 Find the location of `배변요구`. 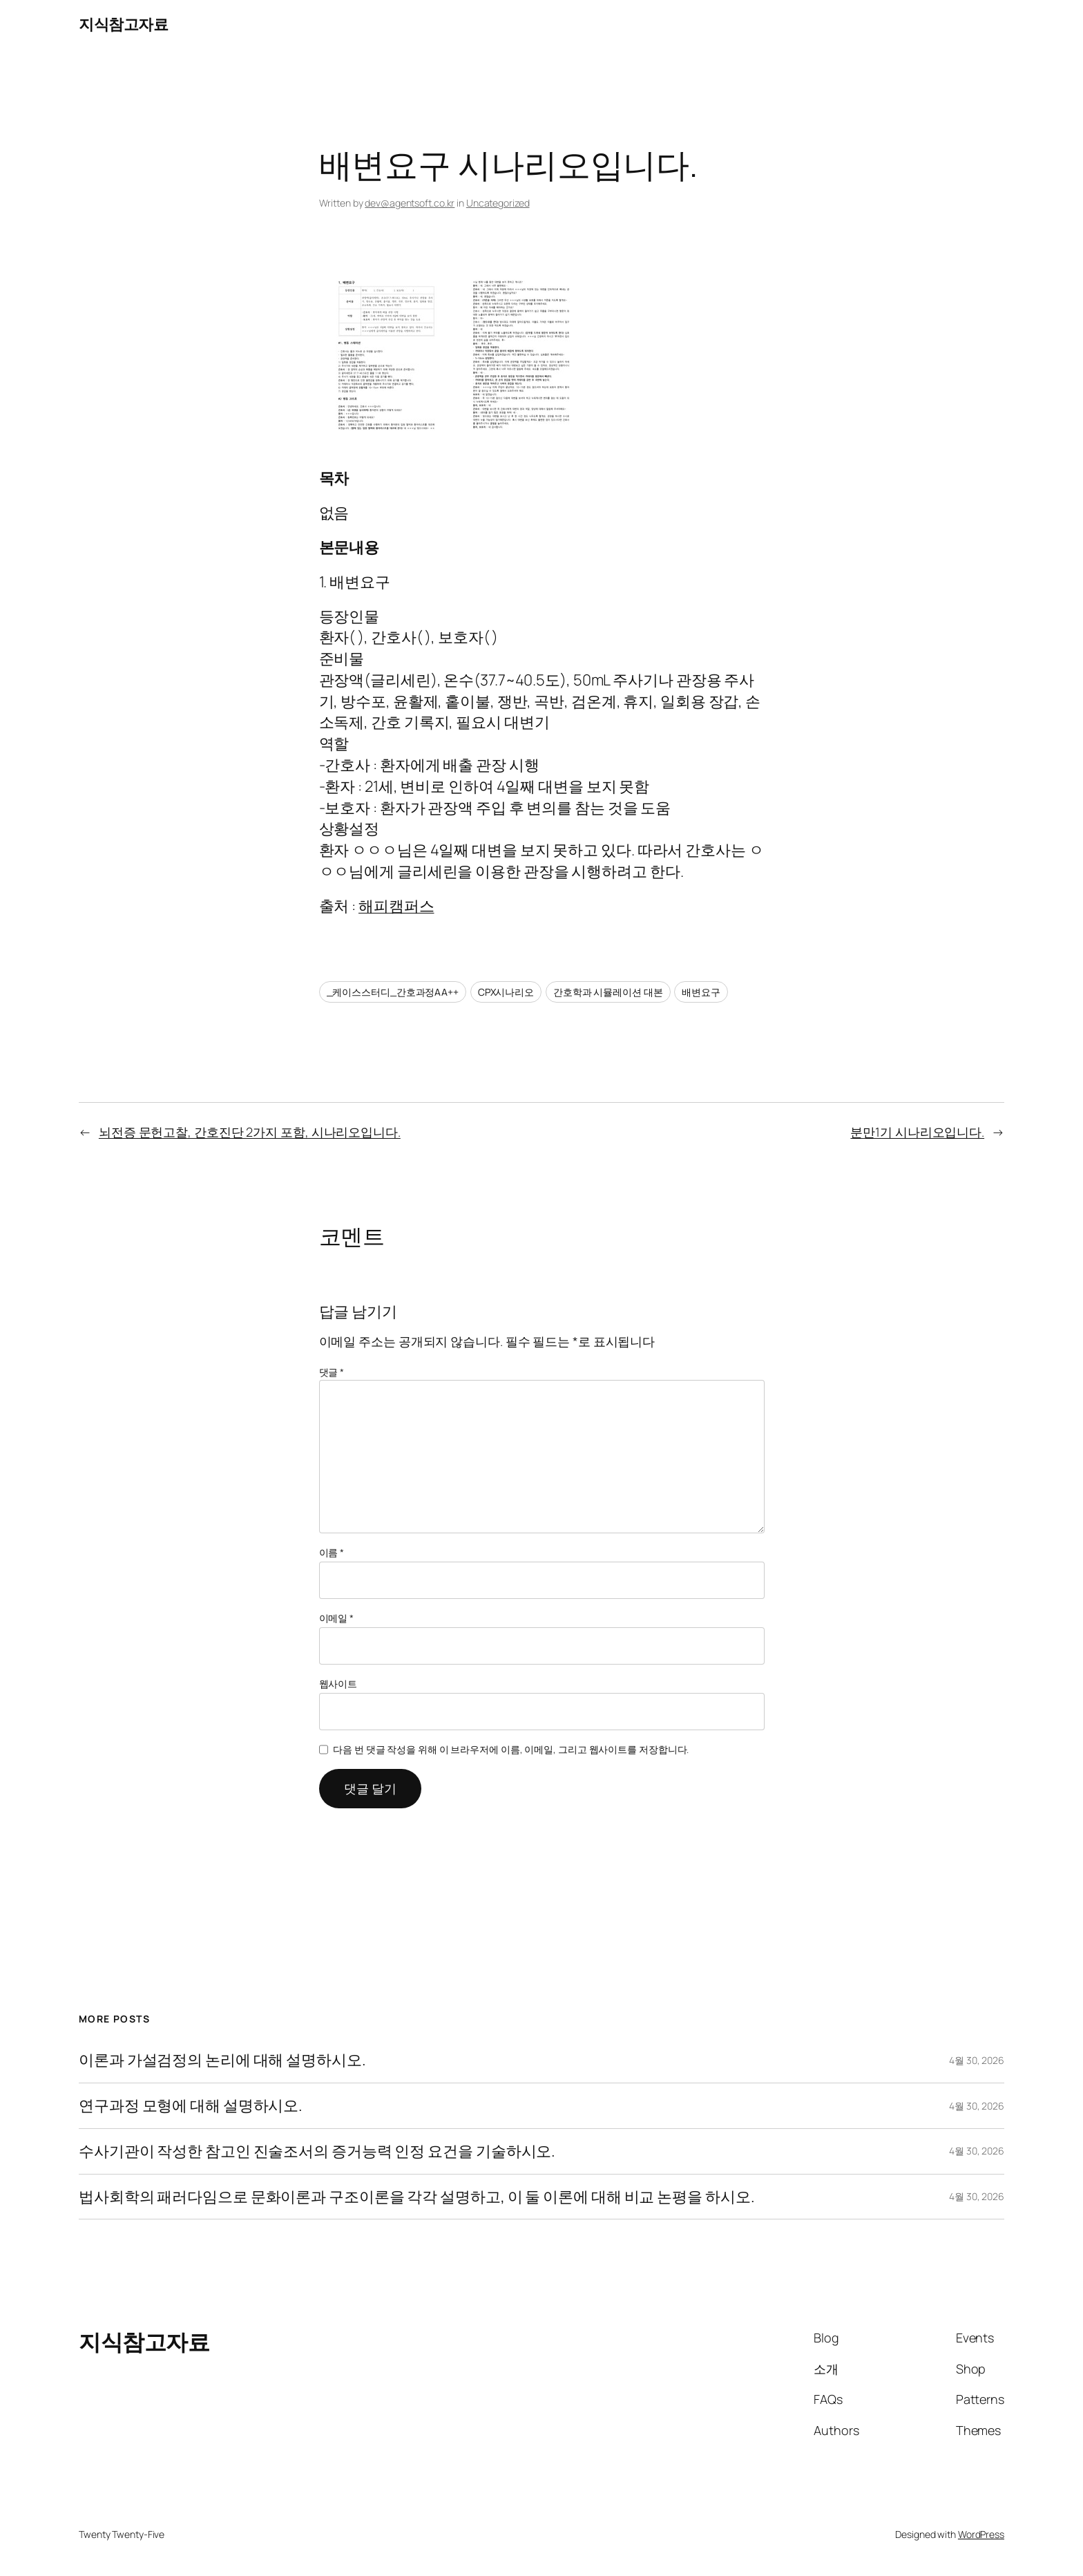

배변요구 is located at coordinates (701, 991).